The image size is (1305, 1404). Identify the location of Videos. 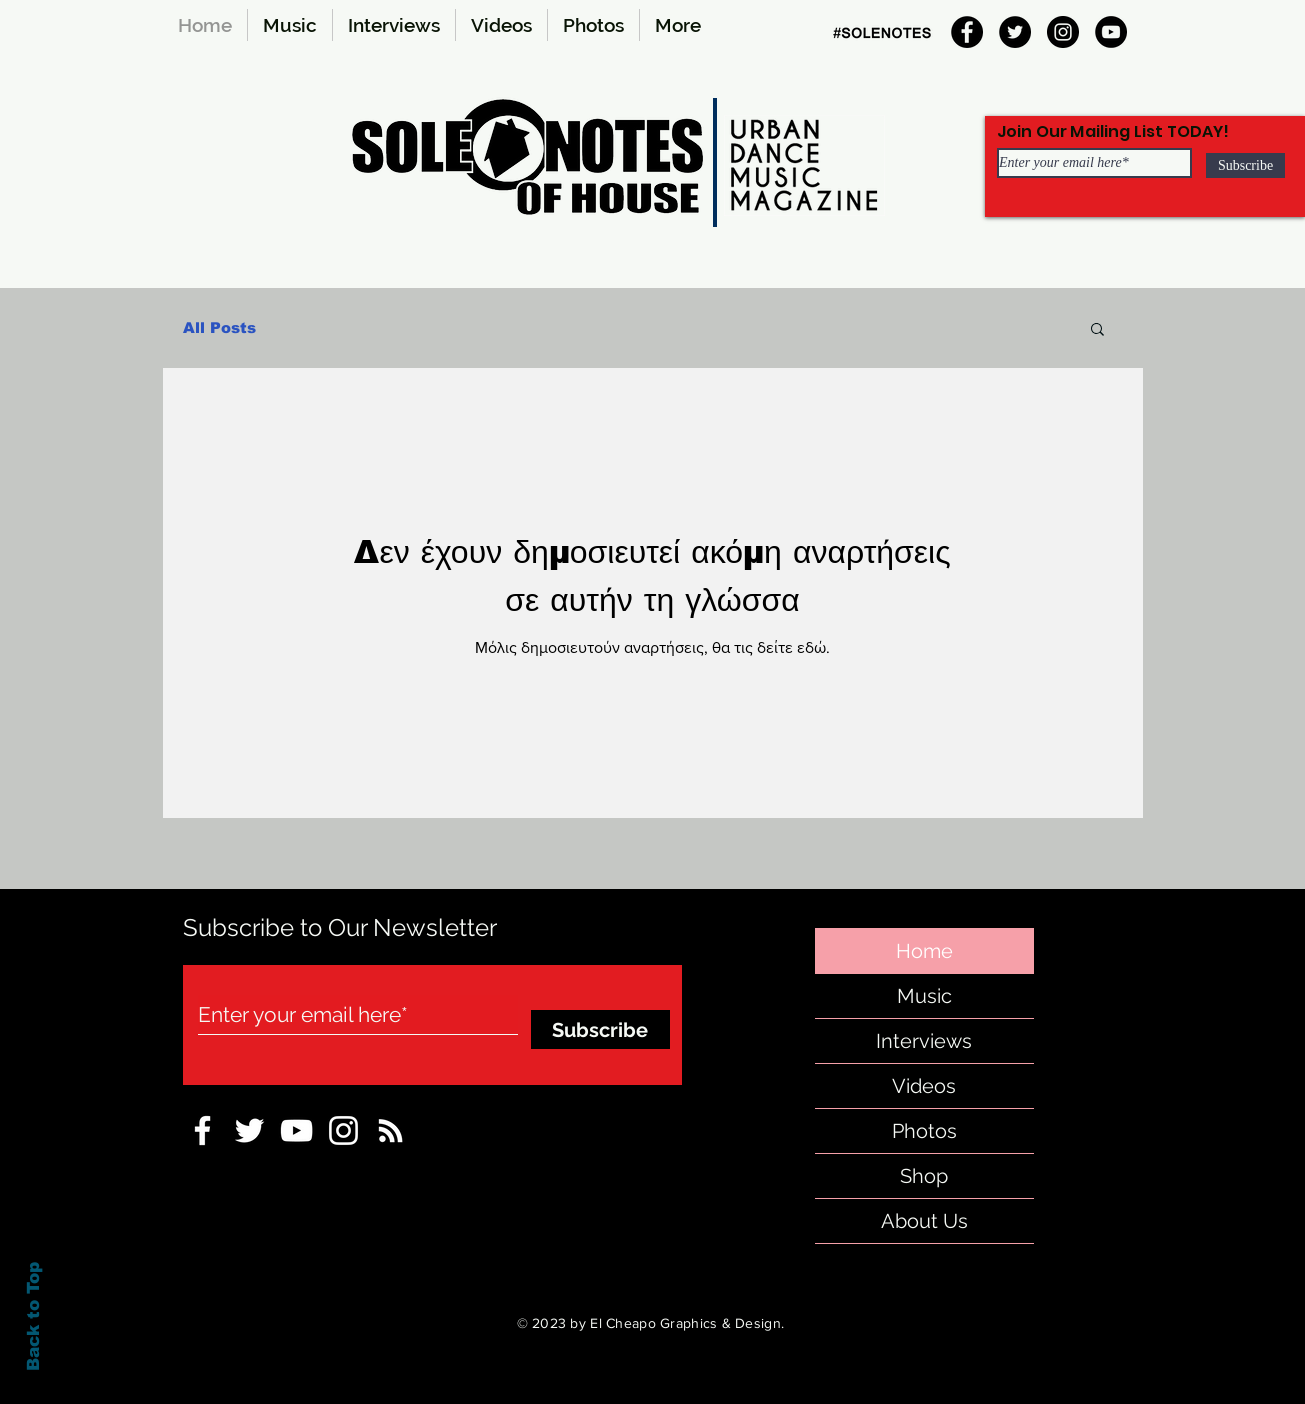
(924, 1086).